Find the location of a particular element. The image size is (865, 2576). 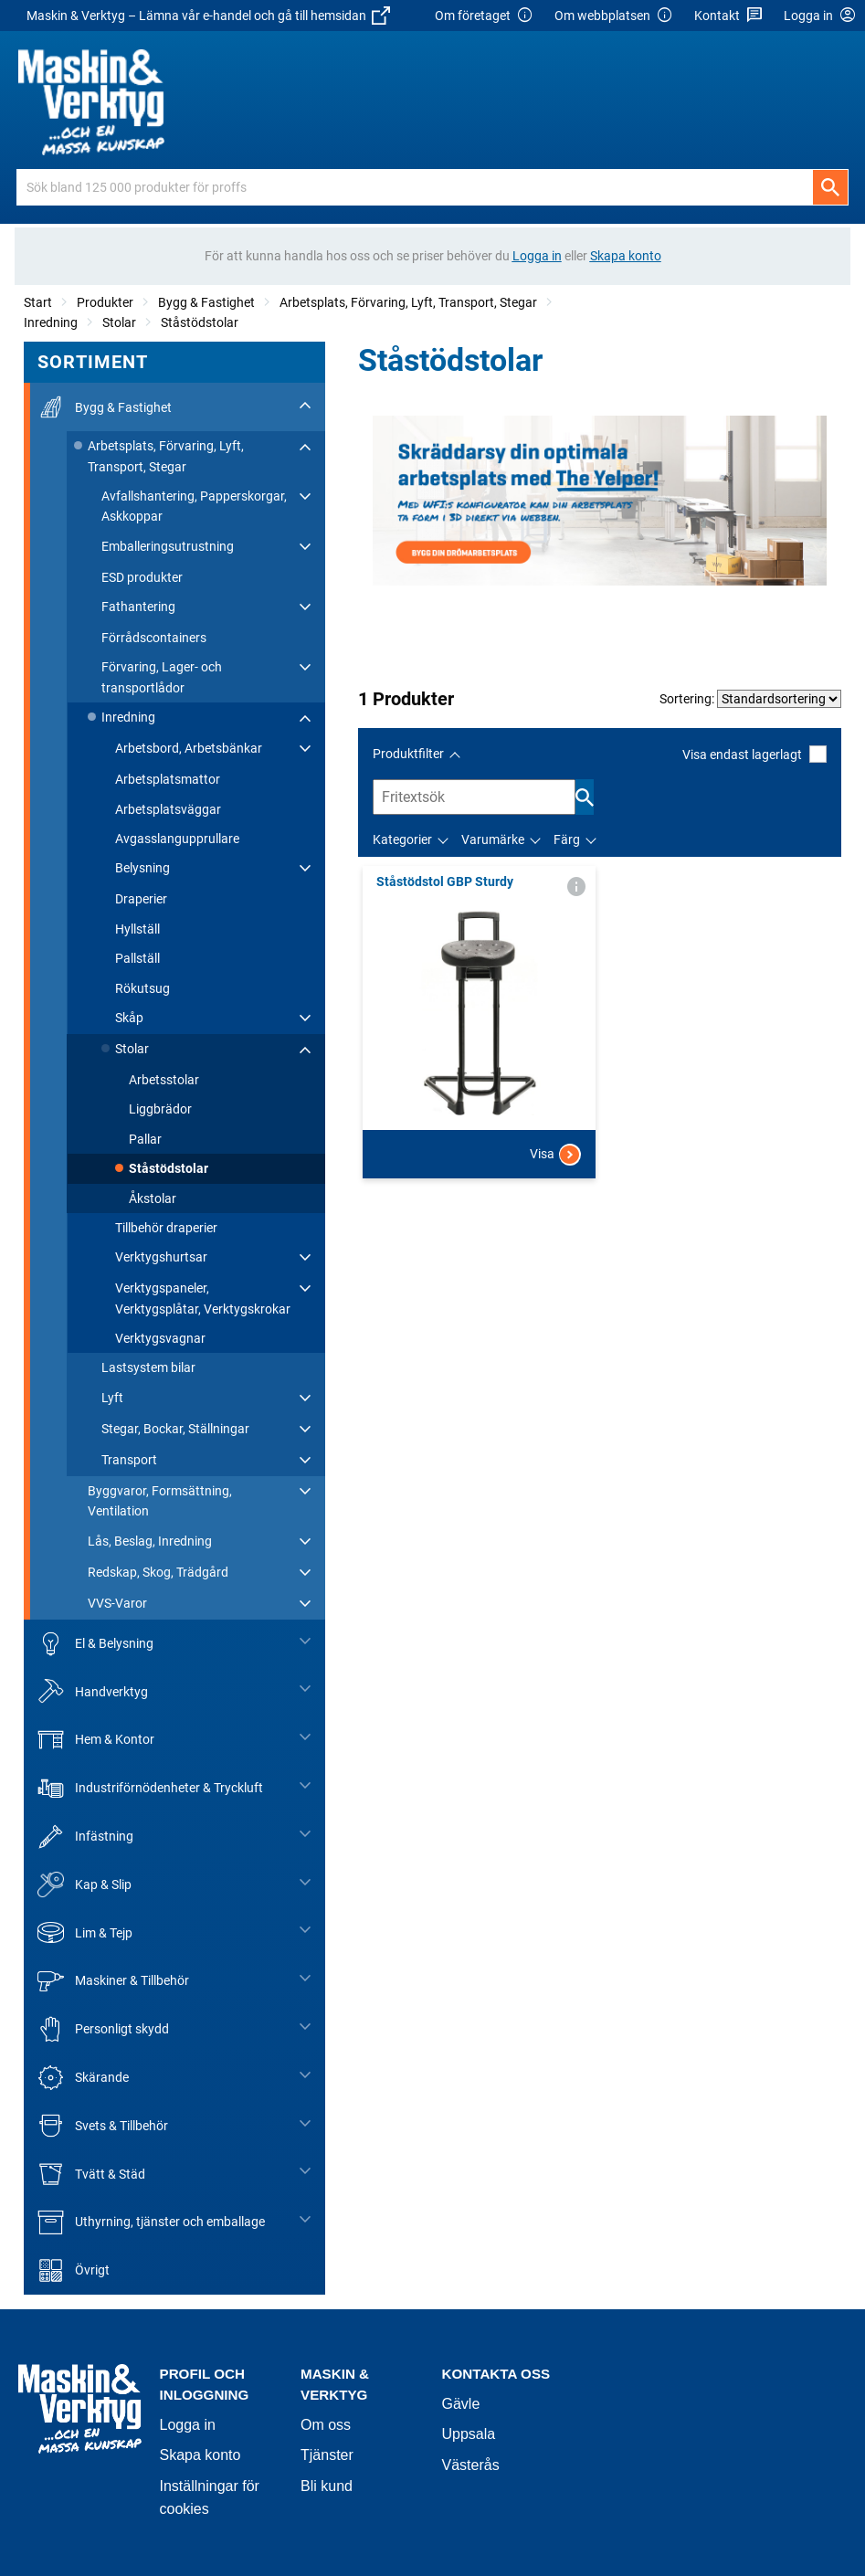

Förvaring, Lager- och transportlådor is located at coordinates (161, 677).